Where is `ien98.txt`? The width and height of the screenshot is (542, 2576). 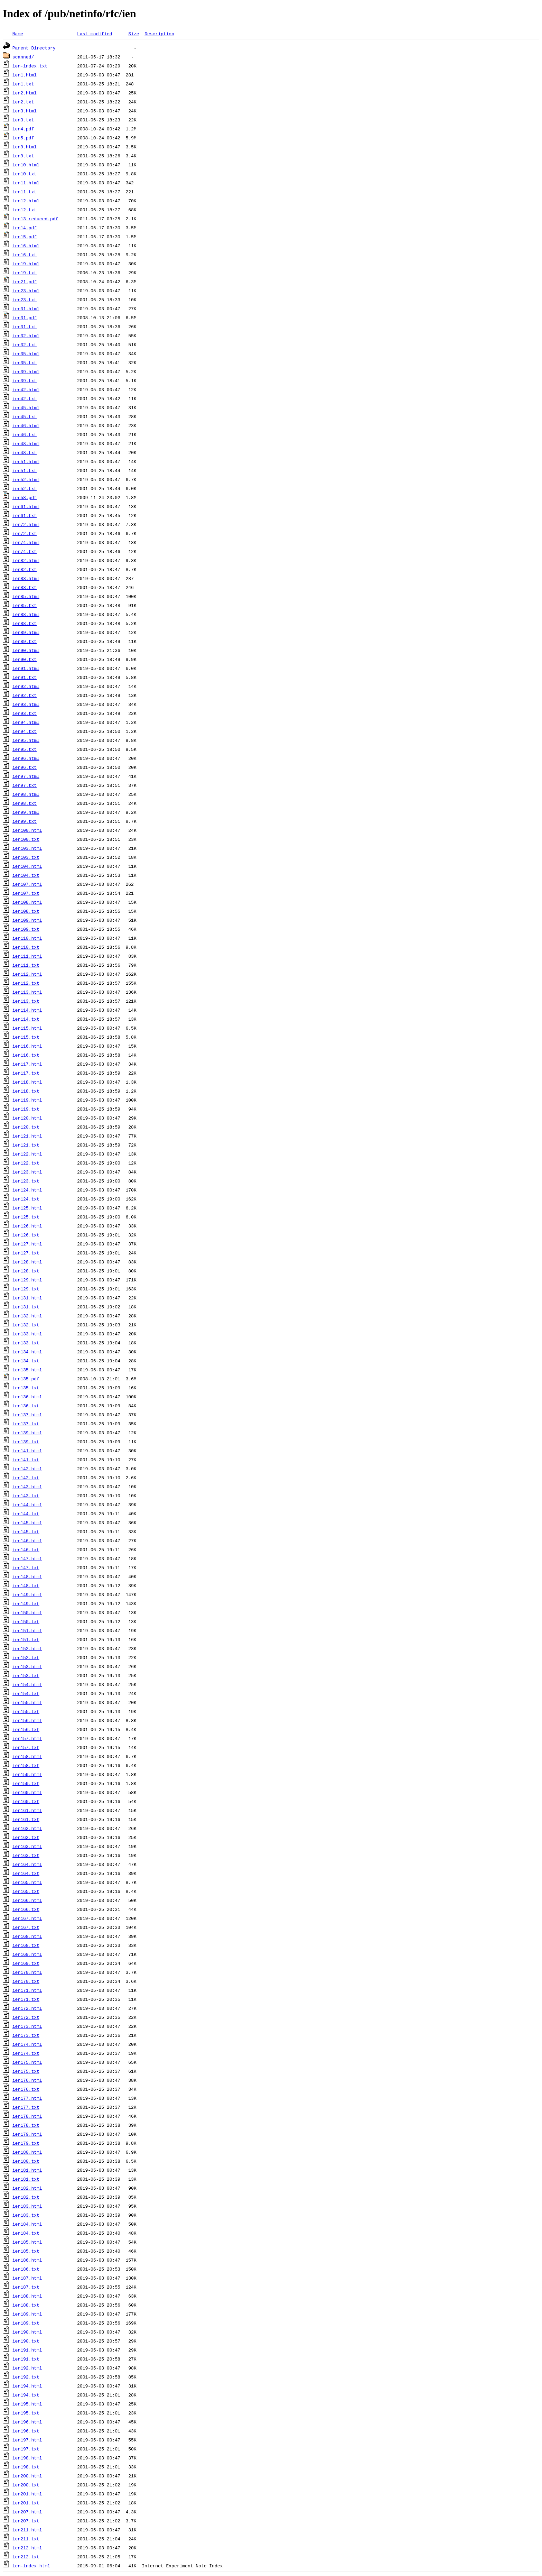
ien98.txt is located at coordinates (24, 803).